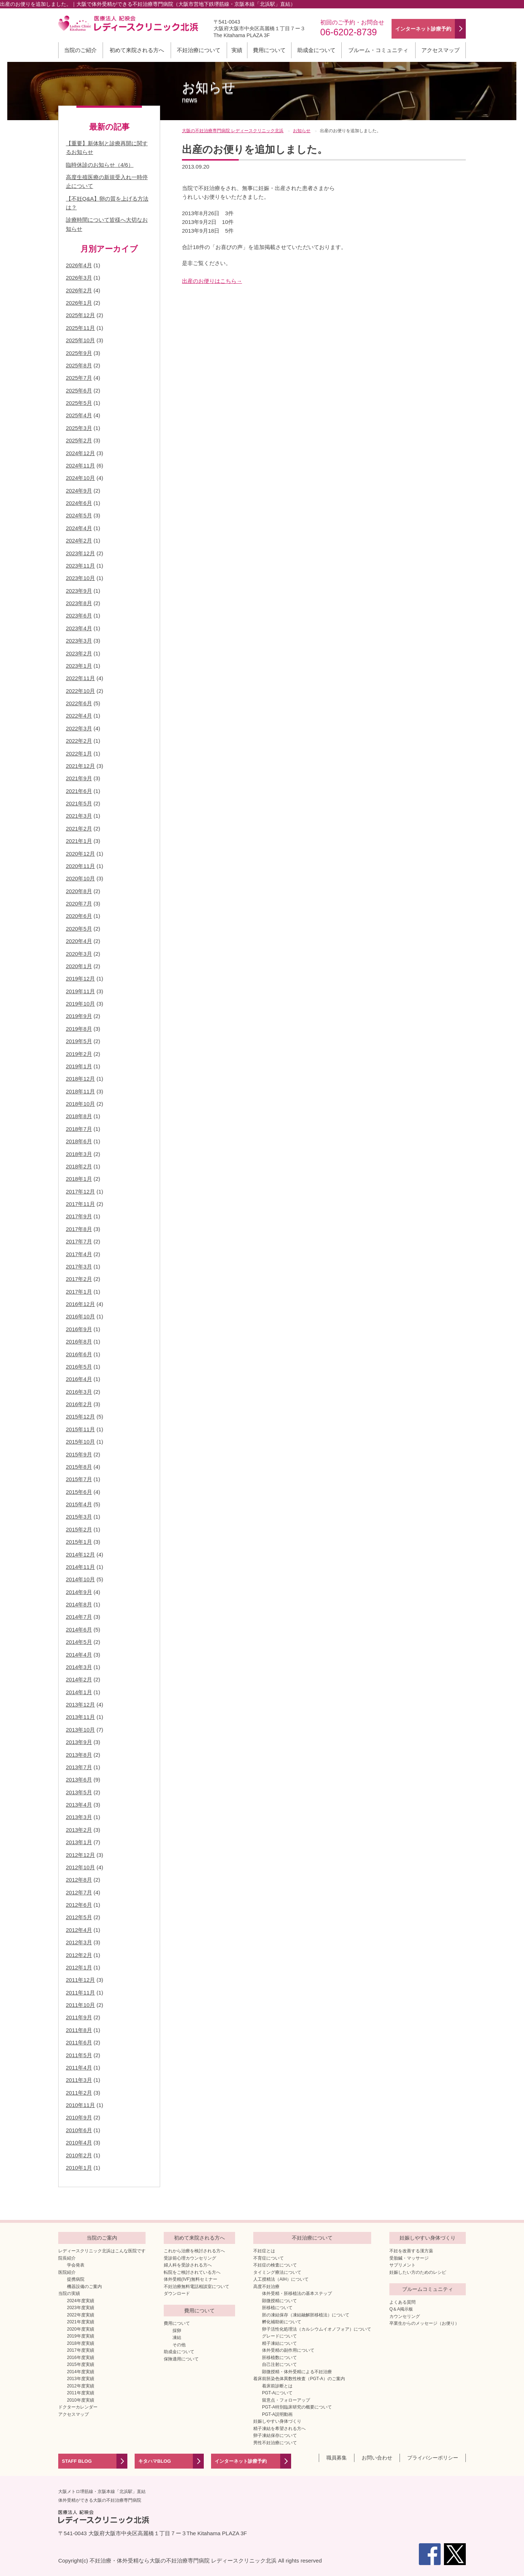  What do you see at coordinates (275, 2442) in the screenshot?
I see `男性不妊治療について` at bounding box center [275, 2442].